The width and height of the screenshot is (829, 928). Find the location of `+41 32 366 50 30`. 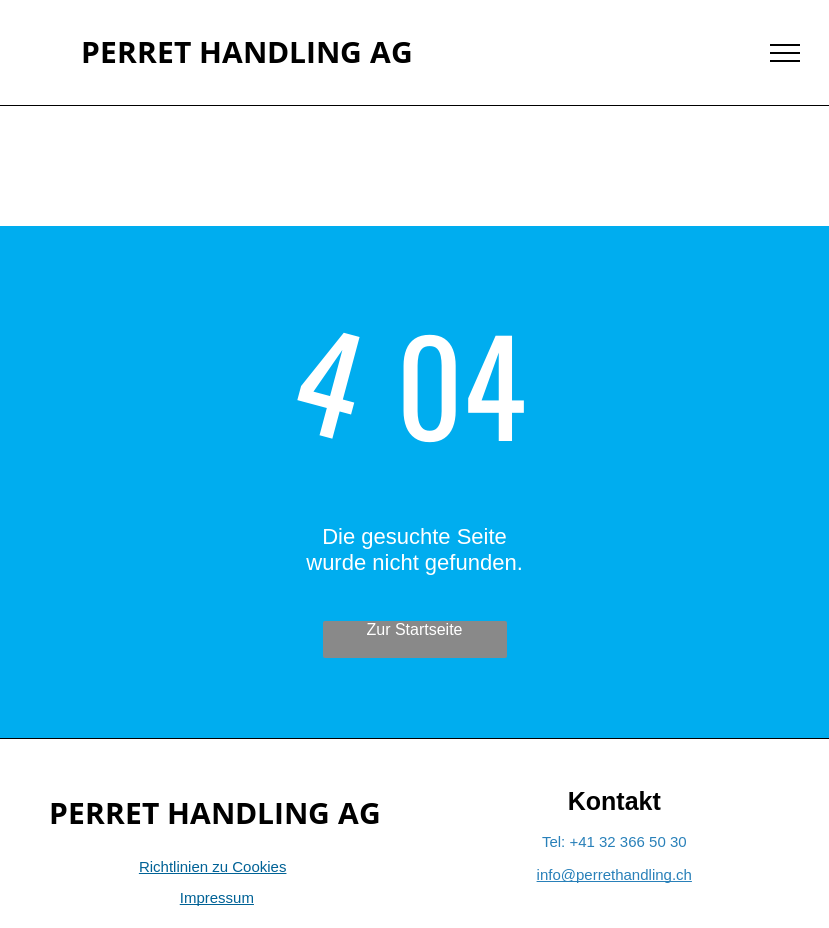

+41 32 366 50 30 is located at coordinates (627, 841).